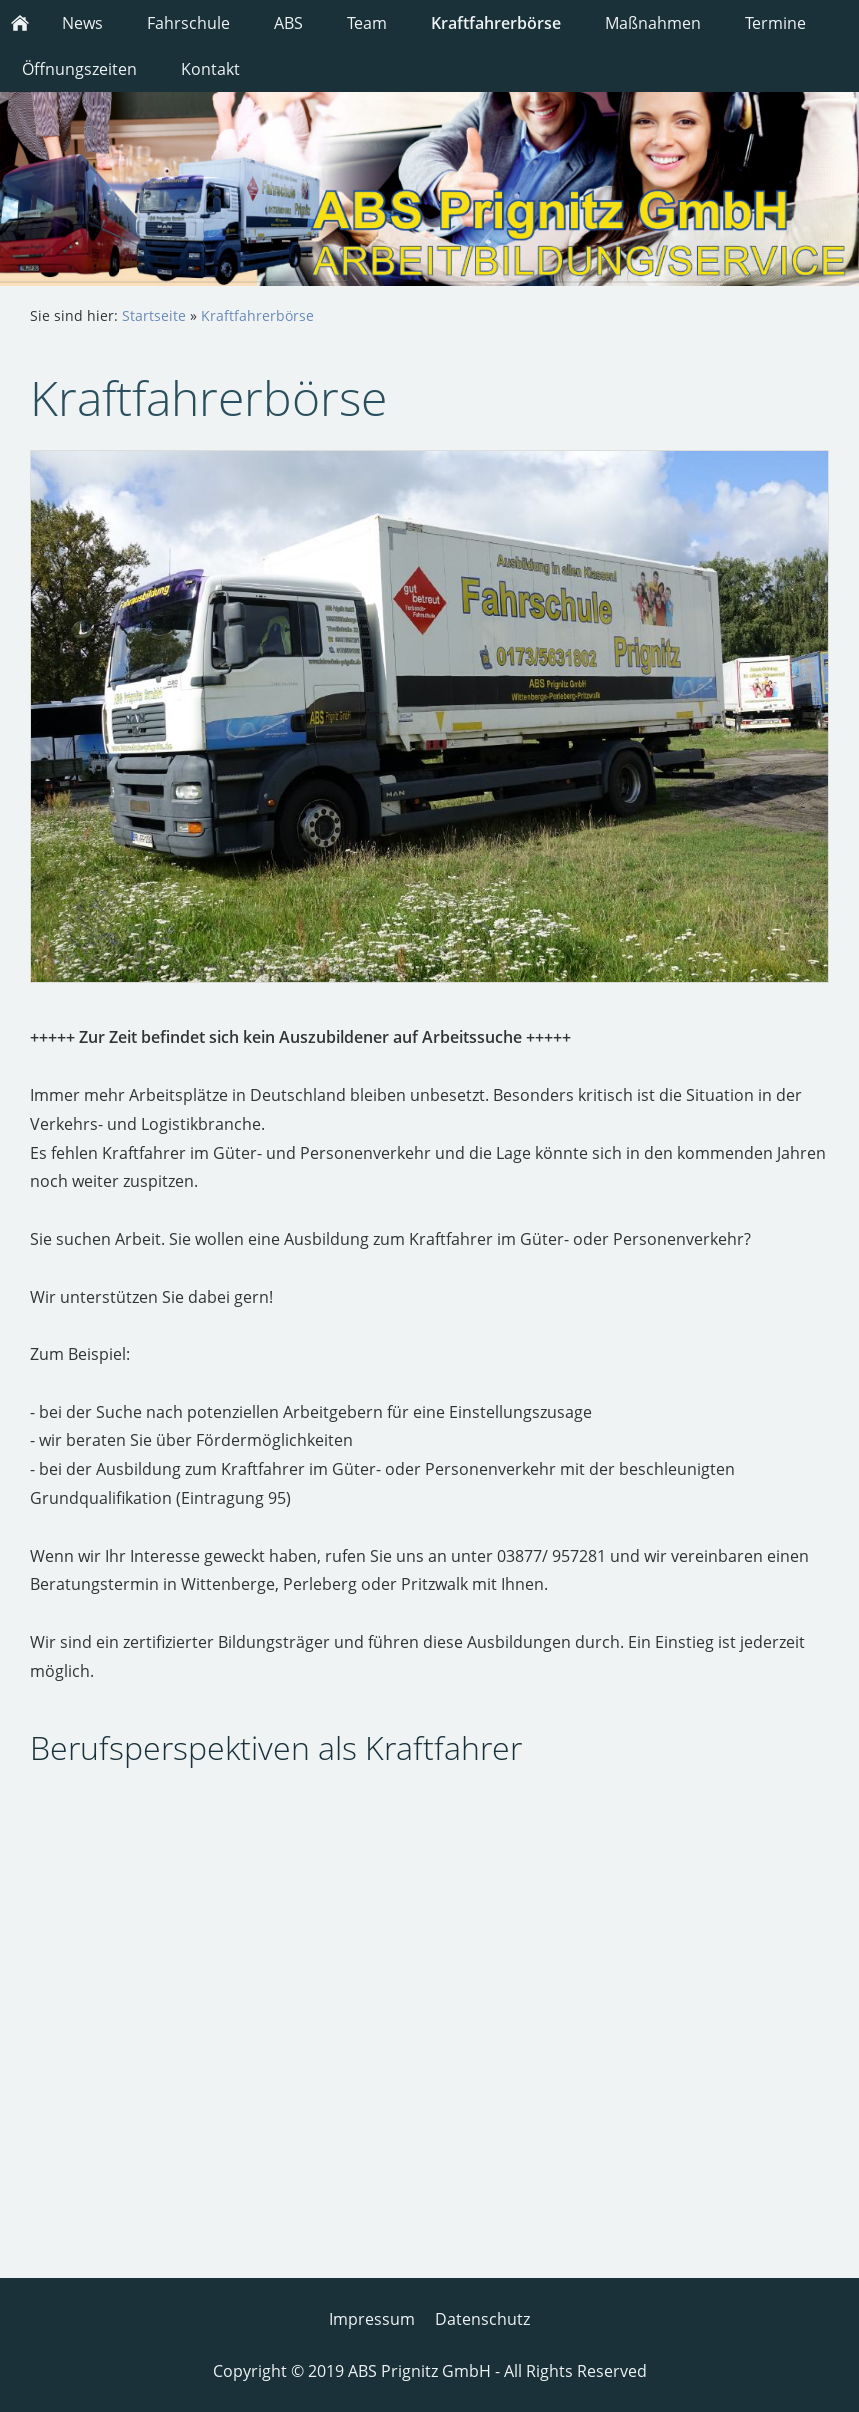 The width and height of the screenshot is (859, 2412). I want to click on Kraftfahrerbörse, so click(257, 315).